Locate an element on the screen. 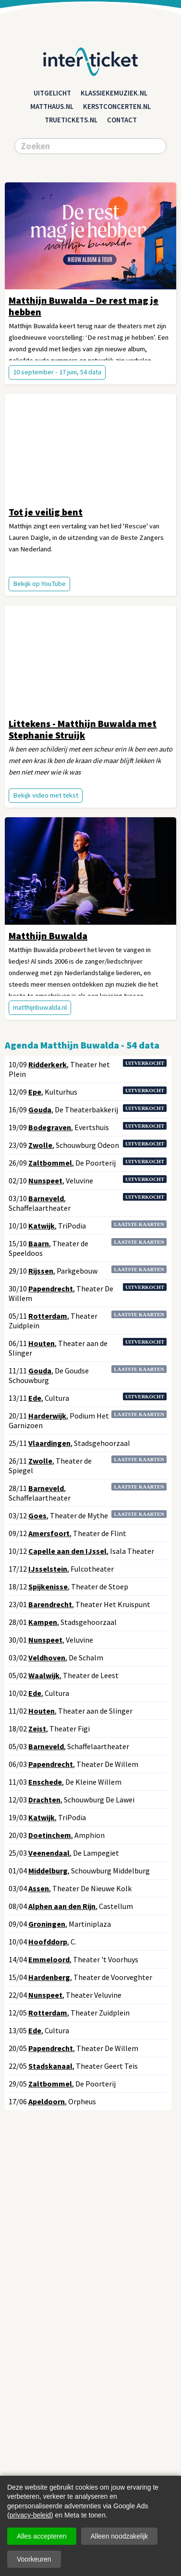 The image size is (181, 2576). Bekijk video met tekst is located at coordinates (45, 795).